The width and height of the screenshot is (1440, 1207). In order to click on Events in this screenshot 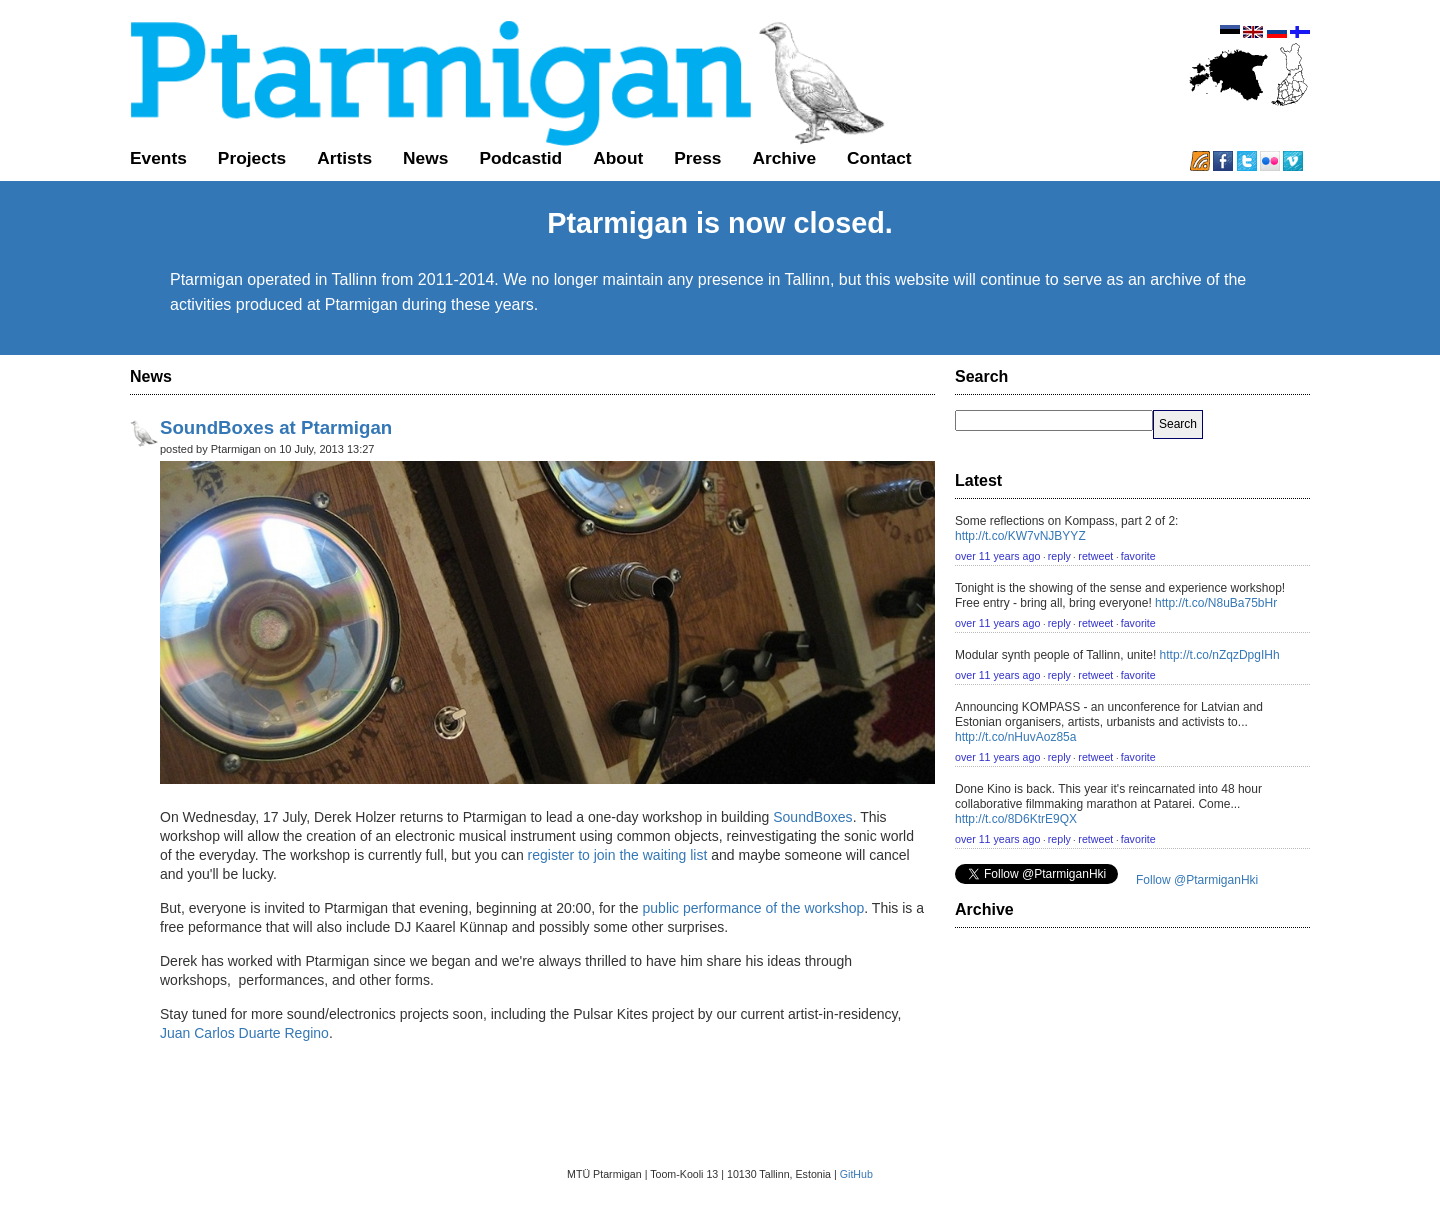, I will do `click(158, 158)`.